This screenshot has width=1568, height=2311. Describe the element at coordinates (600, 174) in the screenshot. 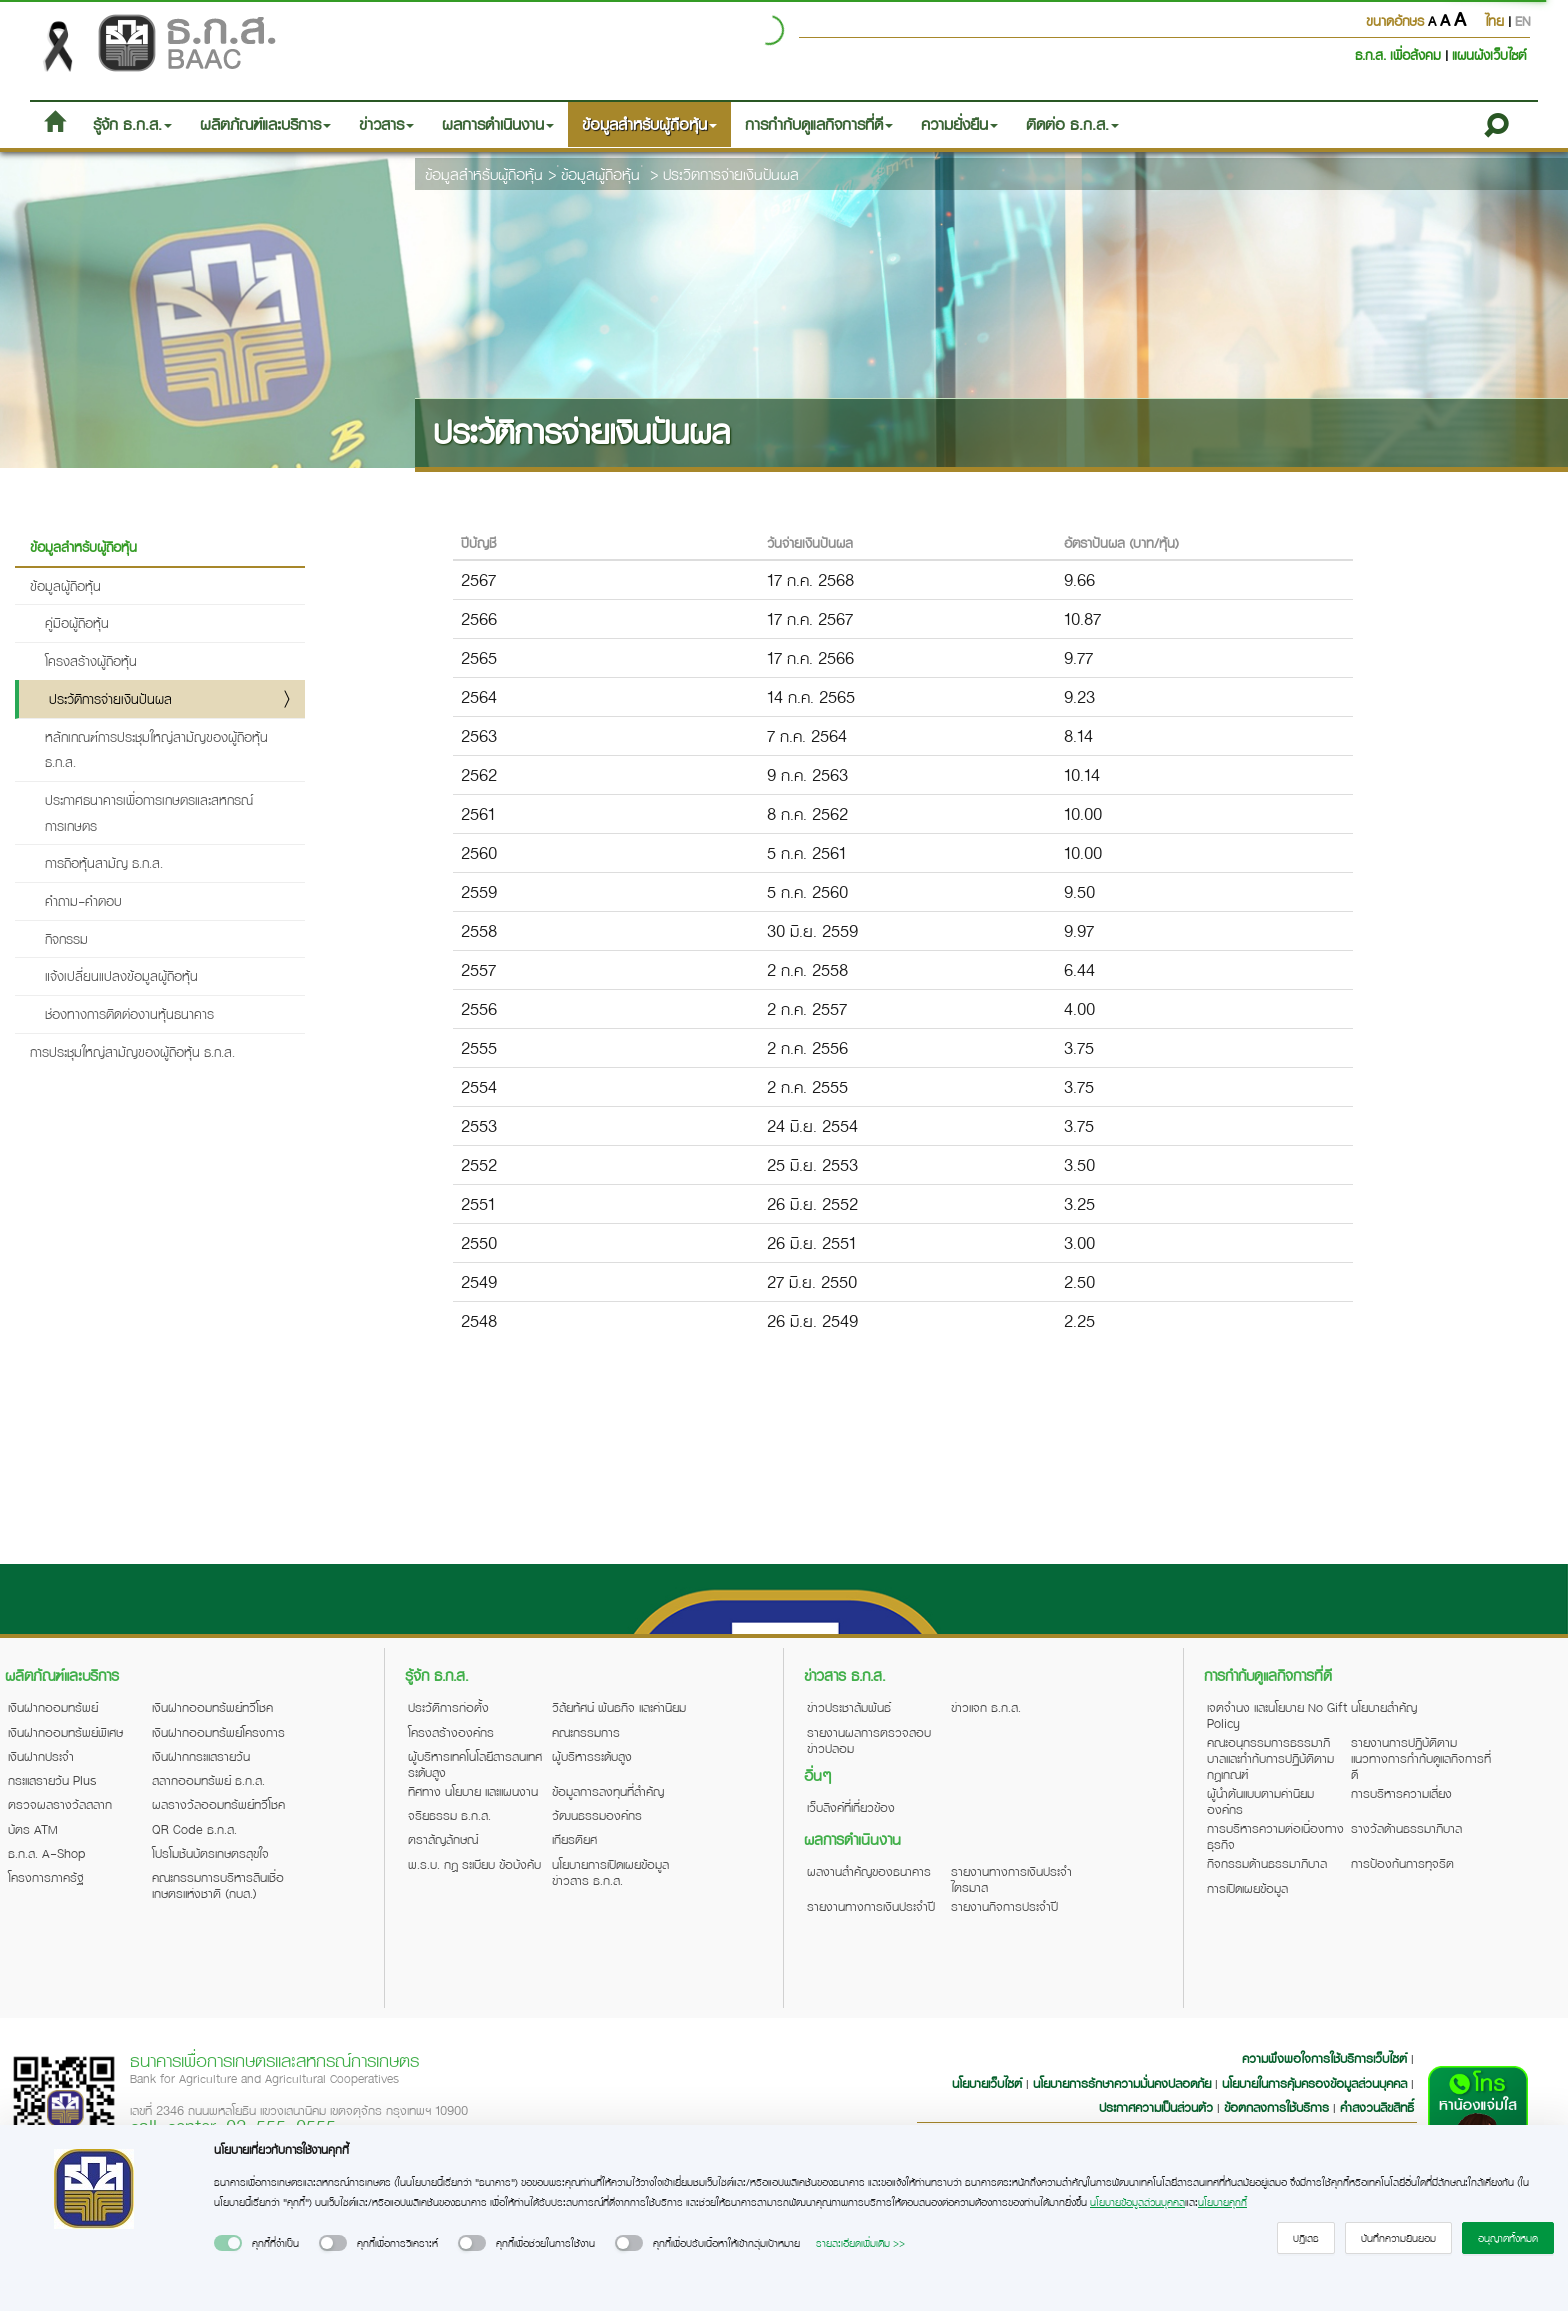

I see `ข้อมูลผู้ถือหุ้น` at that location.